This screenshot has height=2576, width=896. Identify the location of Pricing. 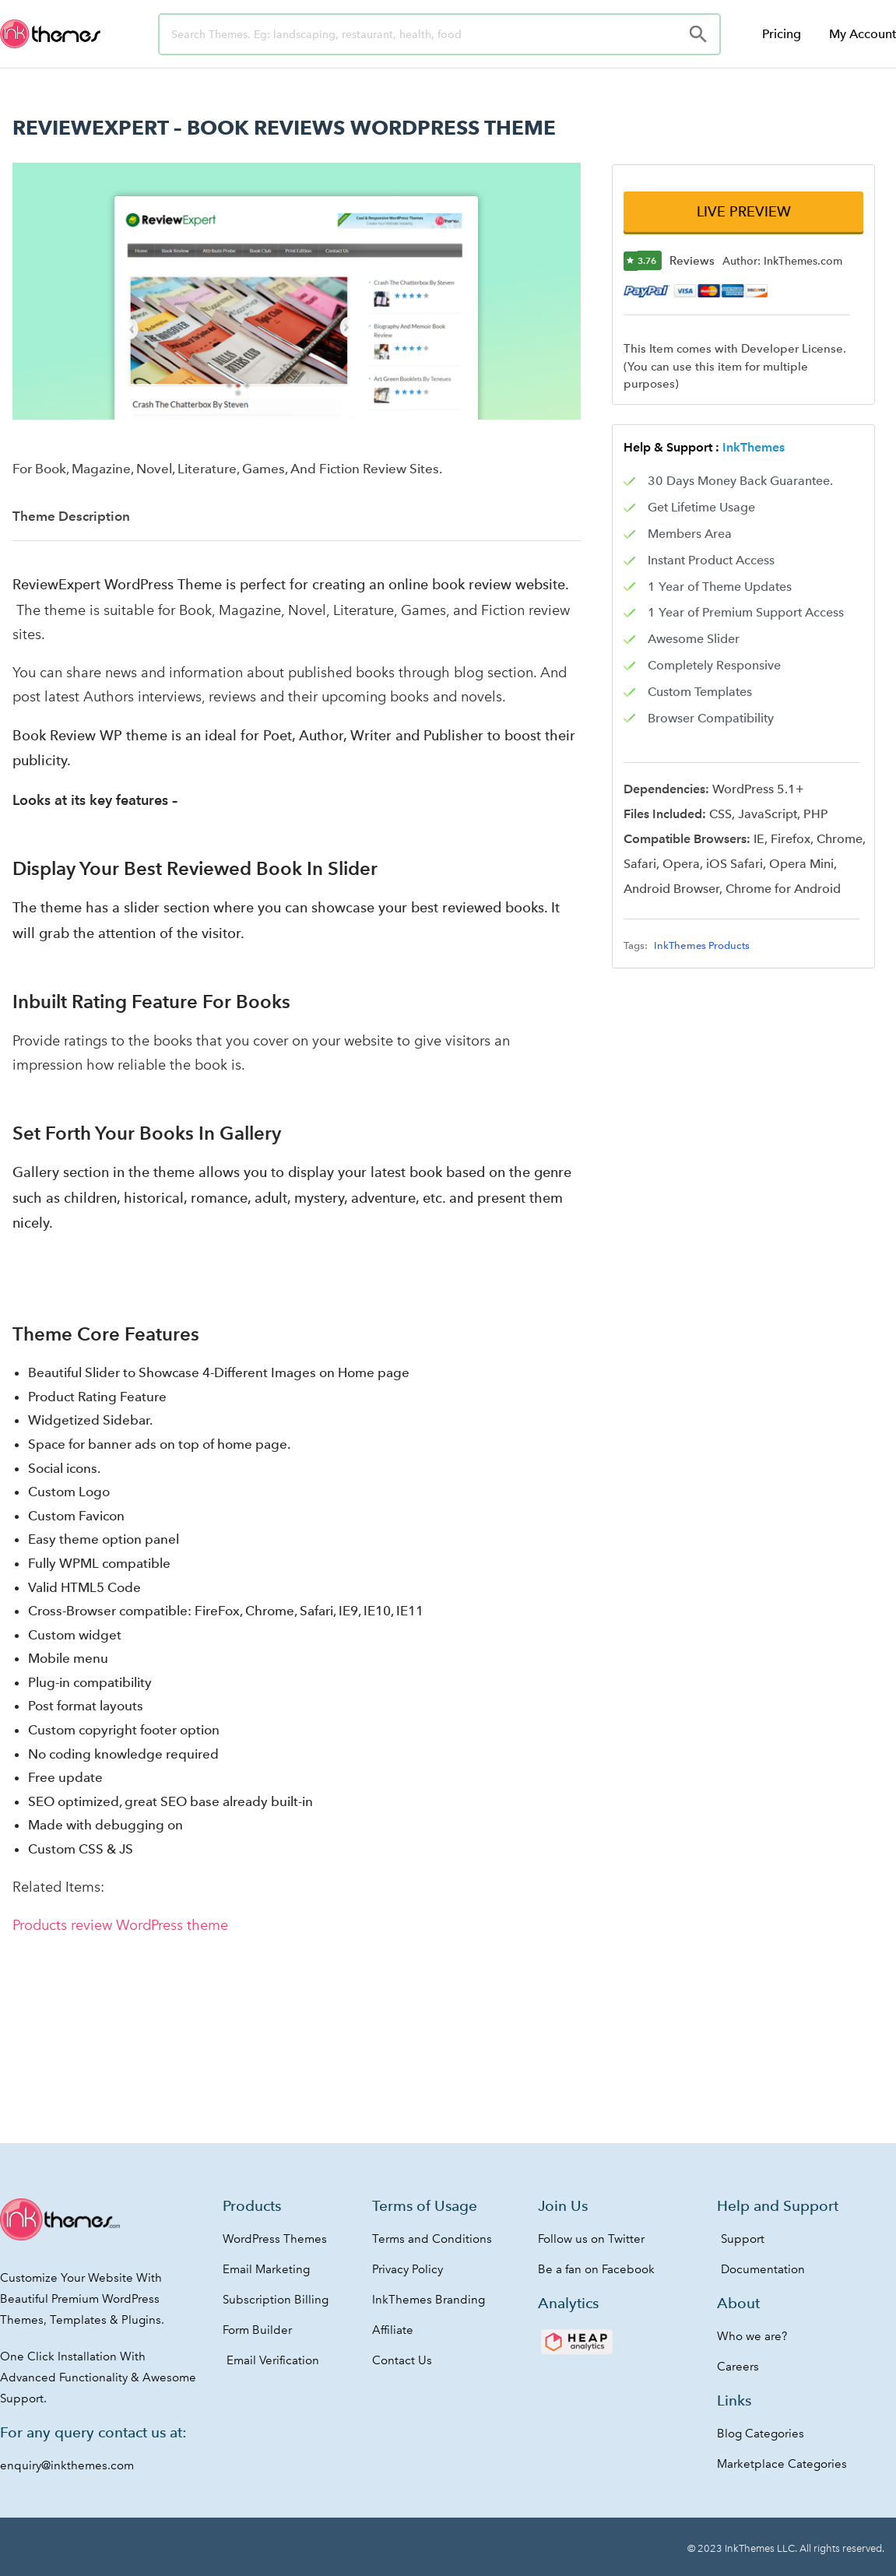
(781, 33).